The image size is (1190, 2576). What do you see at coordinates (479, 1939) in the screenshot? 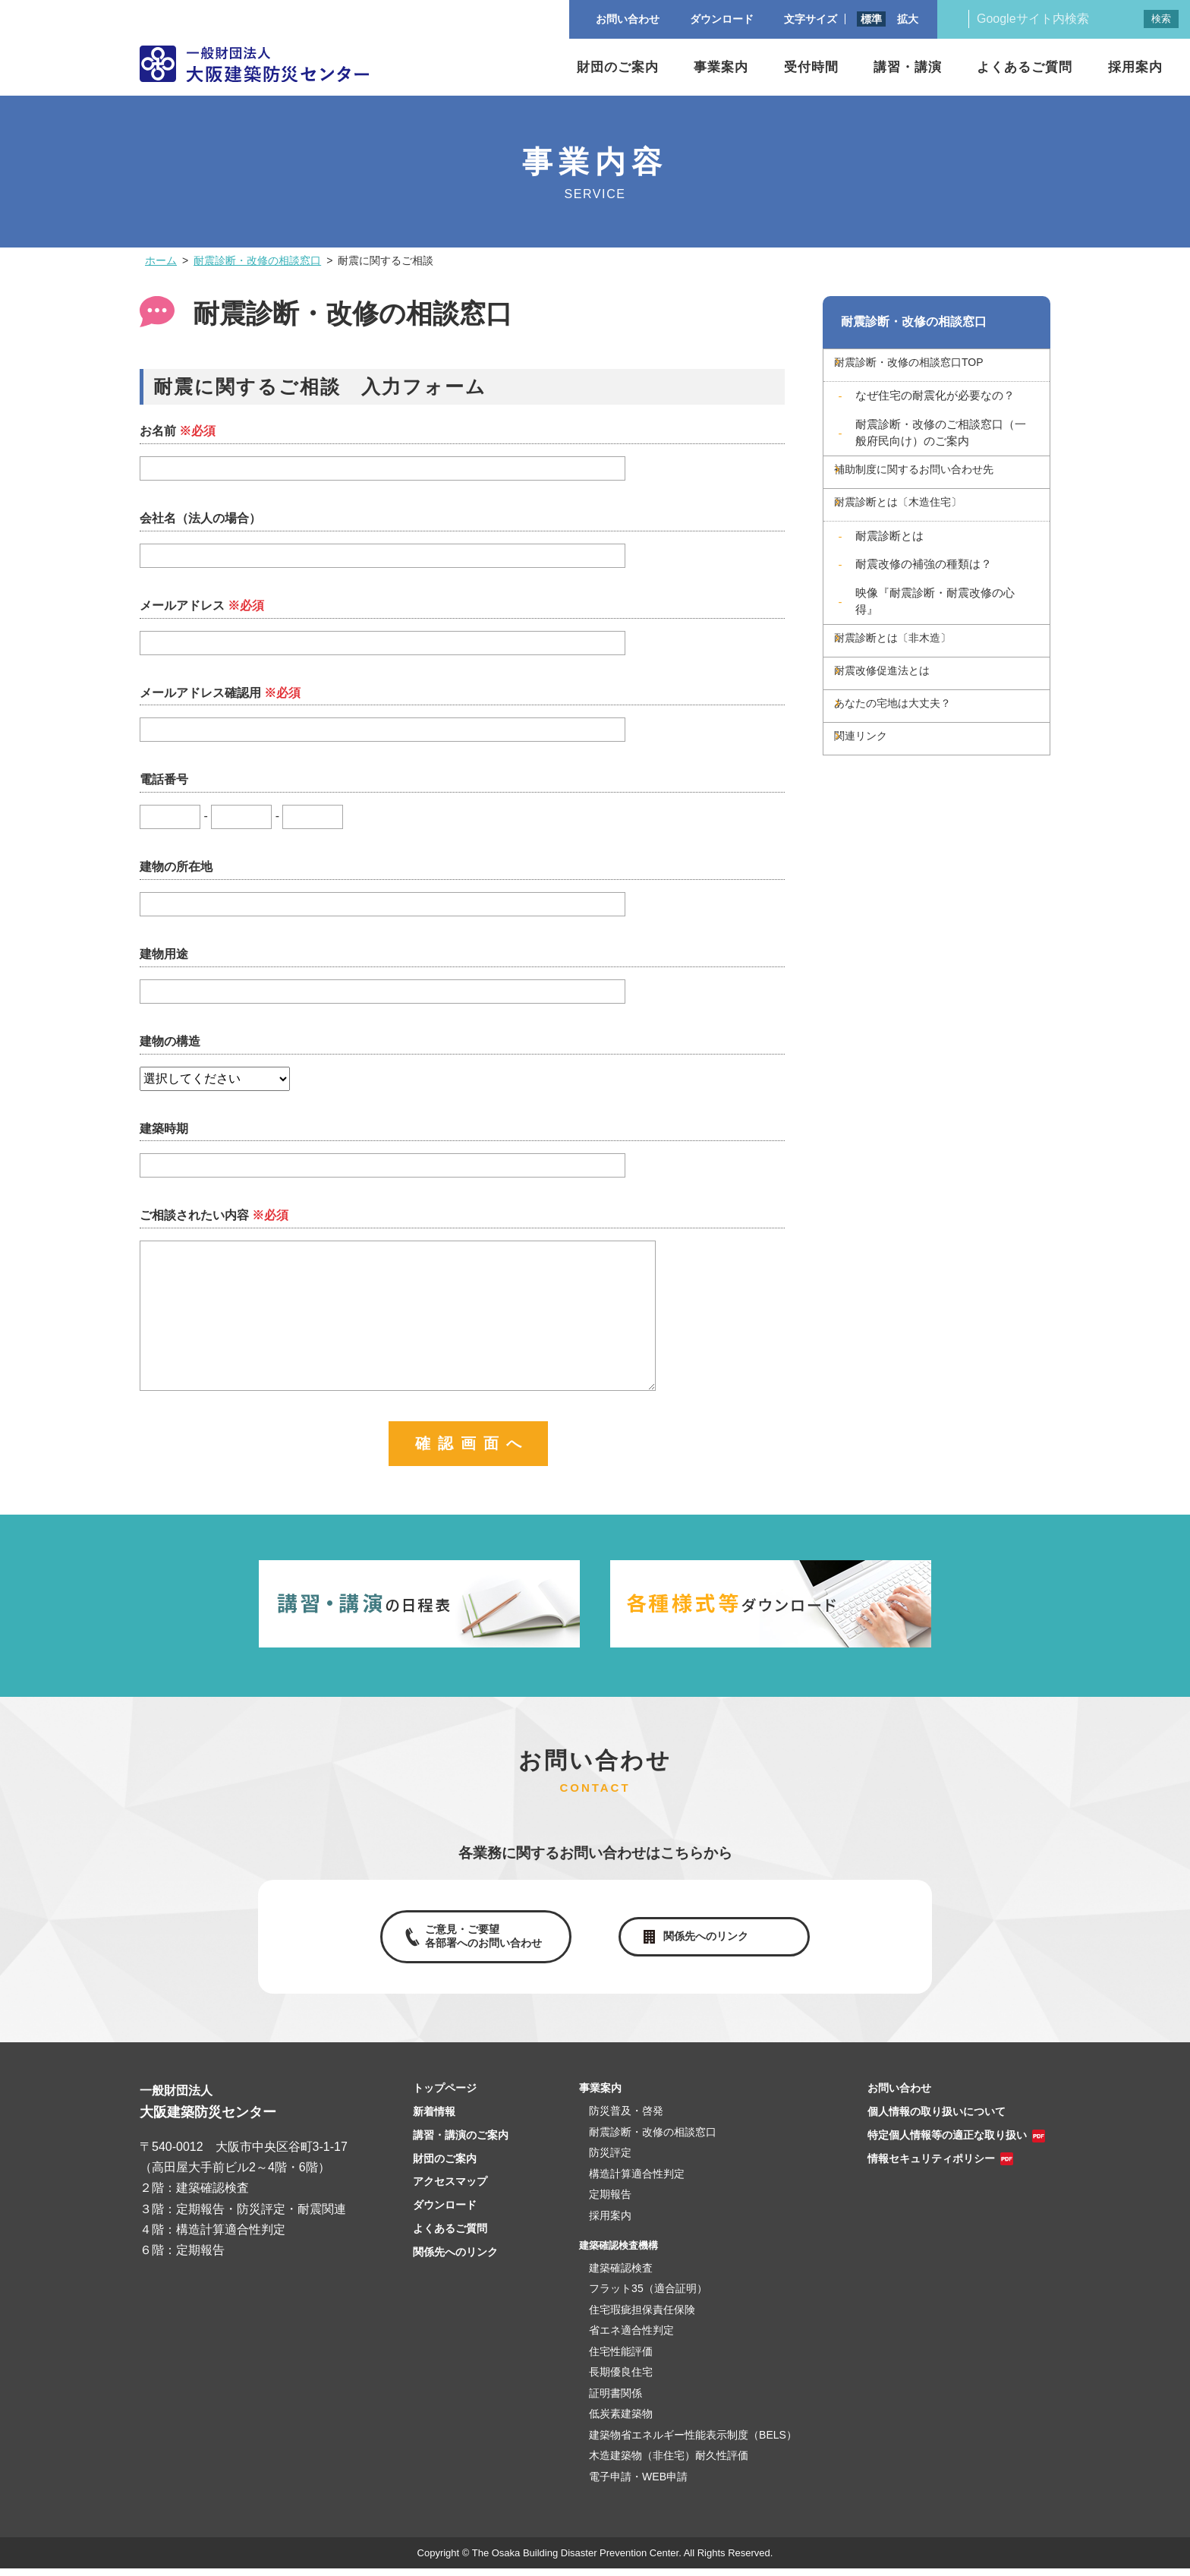
I see `ご意見・ご要望各部署へのお問い合わせ` at bounding box center [479, 1939].